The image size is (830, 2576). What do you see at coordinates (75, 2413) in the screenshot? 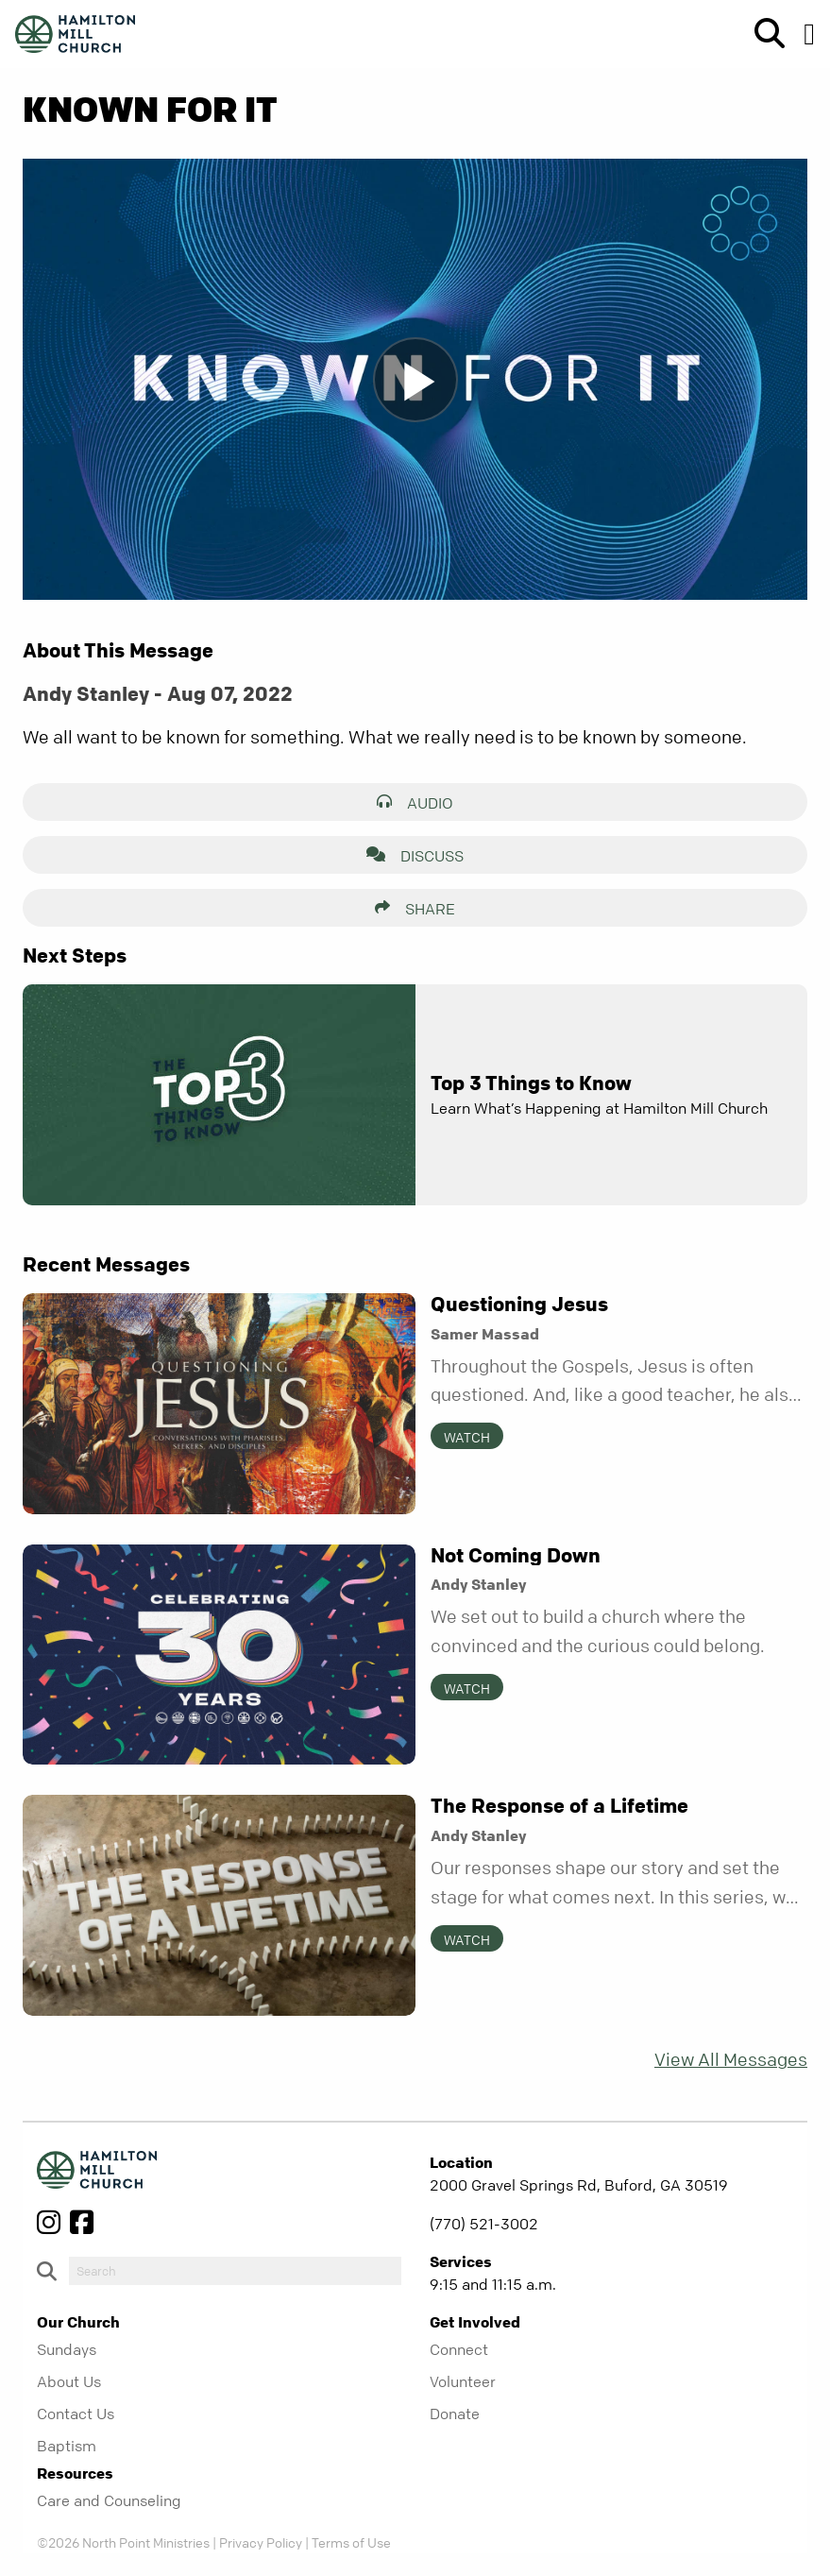
I see `Contact Us` at bounding box center [75, 2413].